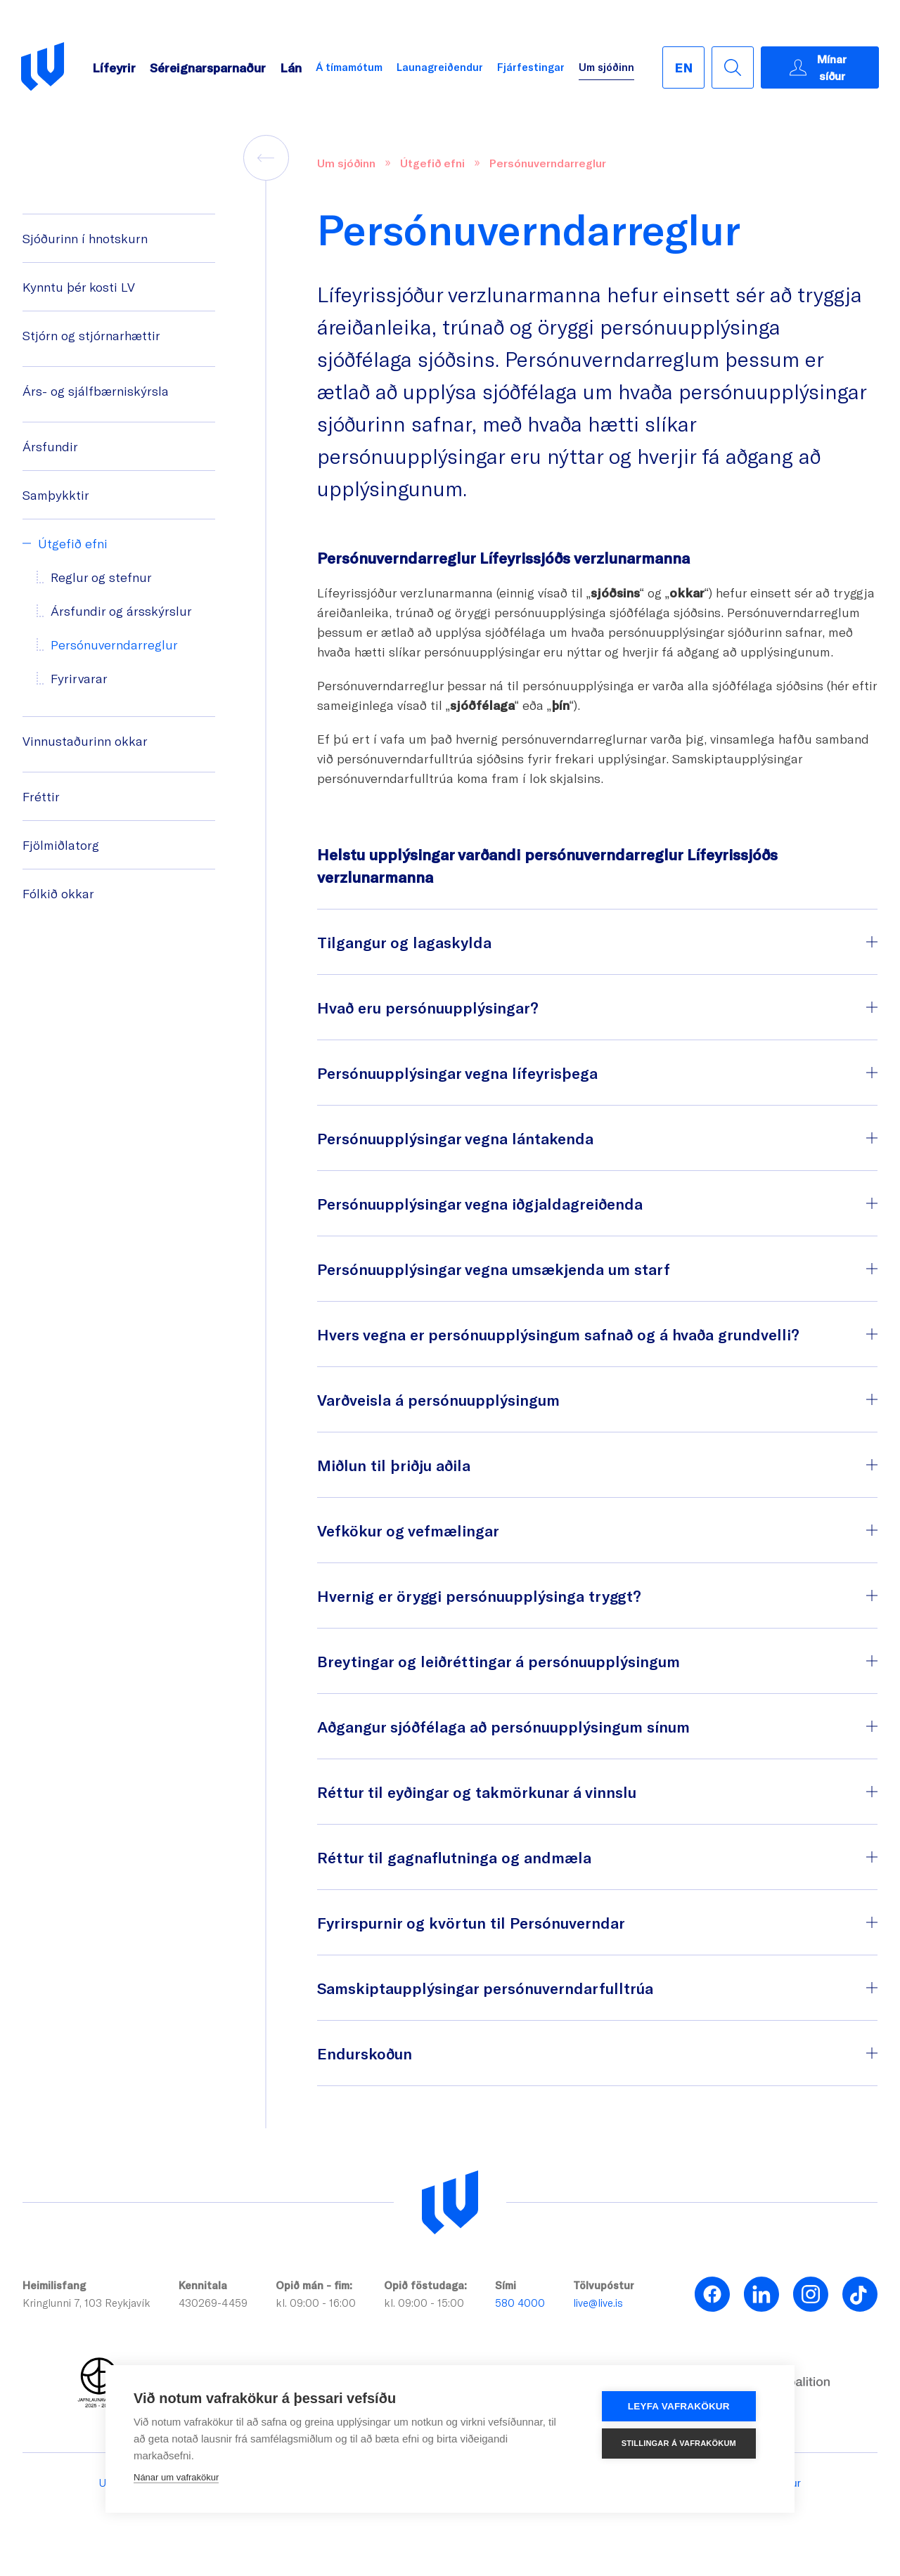  What do you see at coordinates (91, 335) in the screenshot?
I see `Stjórn og stjórnarhættir` at bounding box center [91, 335].